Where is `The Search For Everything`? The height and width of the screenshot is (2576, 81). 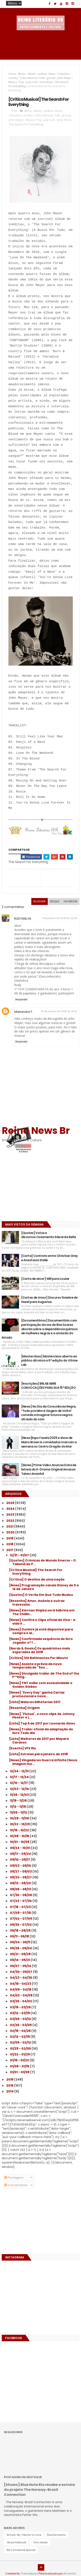 The Search For Everything is located at coordinates (26, 125).